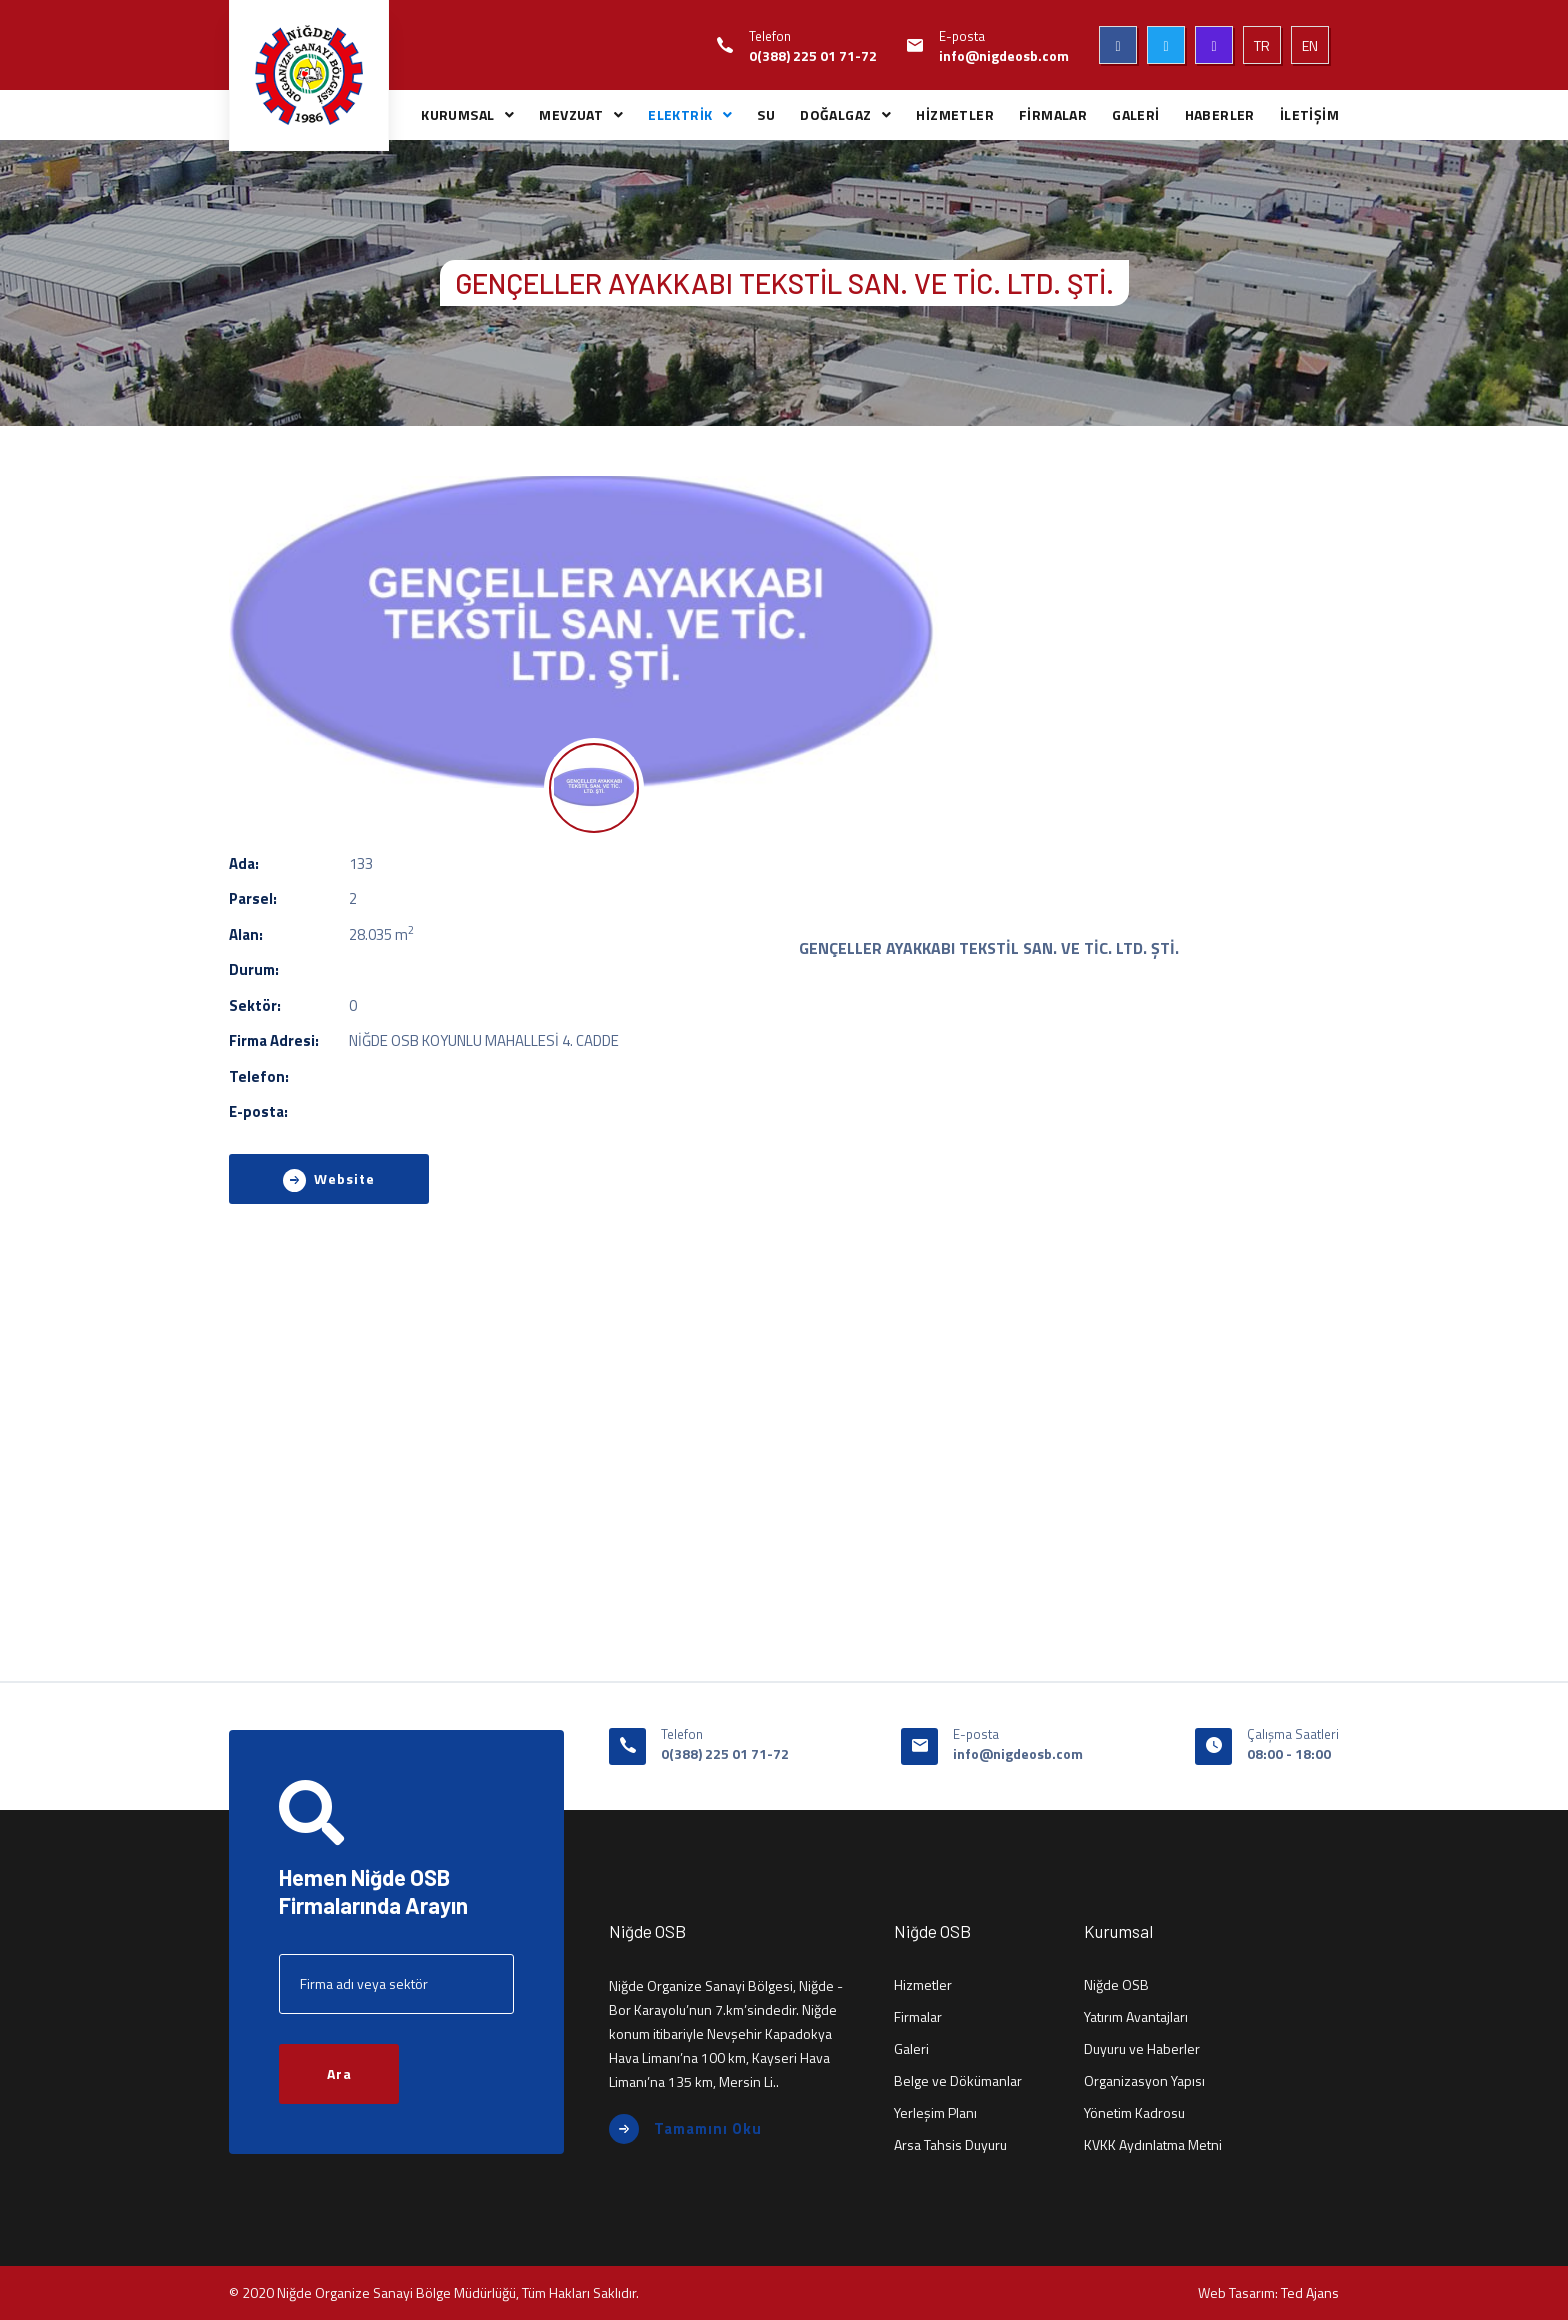  I want to click on GALERİ, so click(1135, 114).